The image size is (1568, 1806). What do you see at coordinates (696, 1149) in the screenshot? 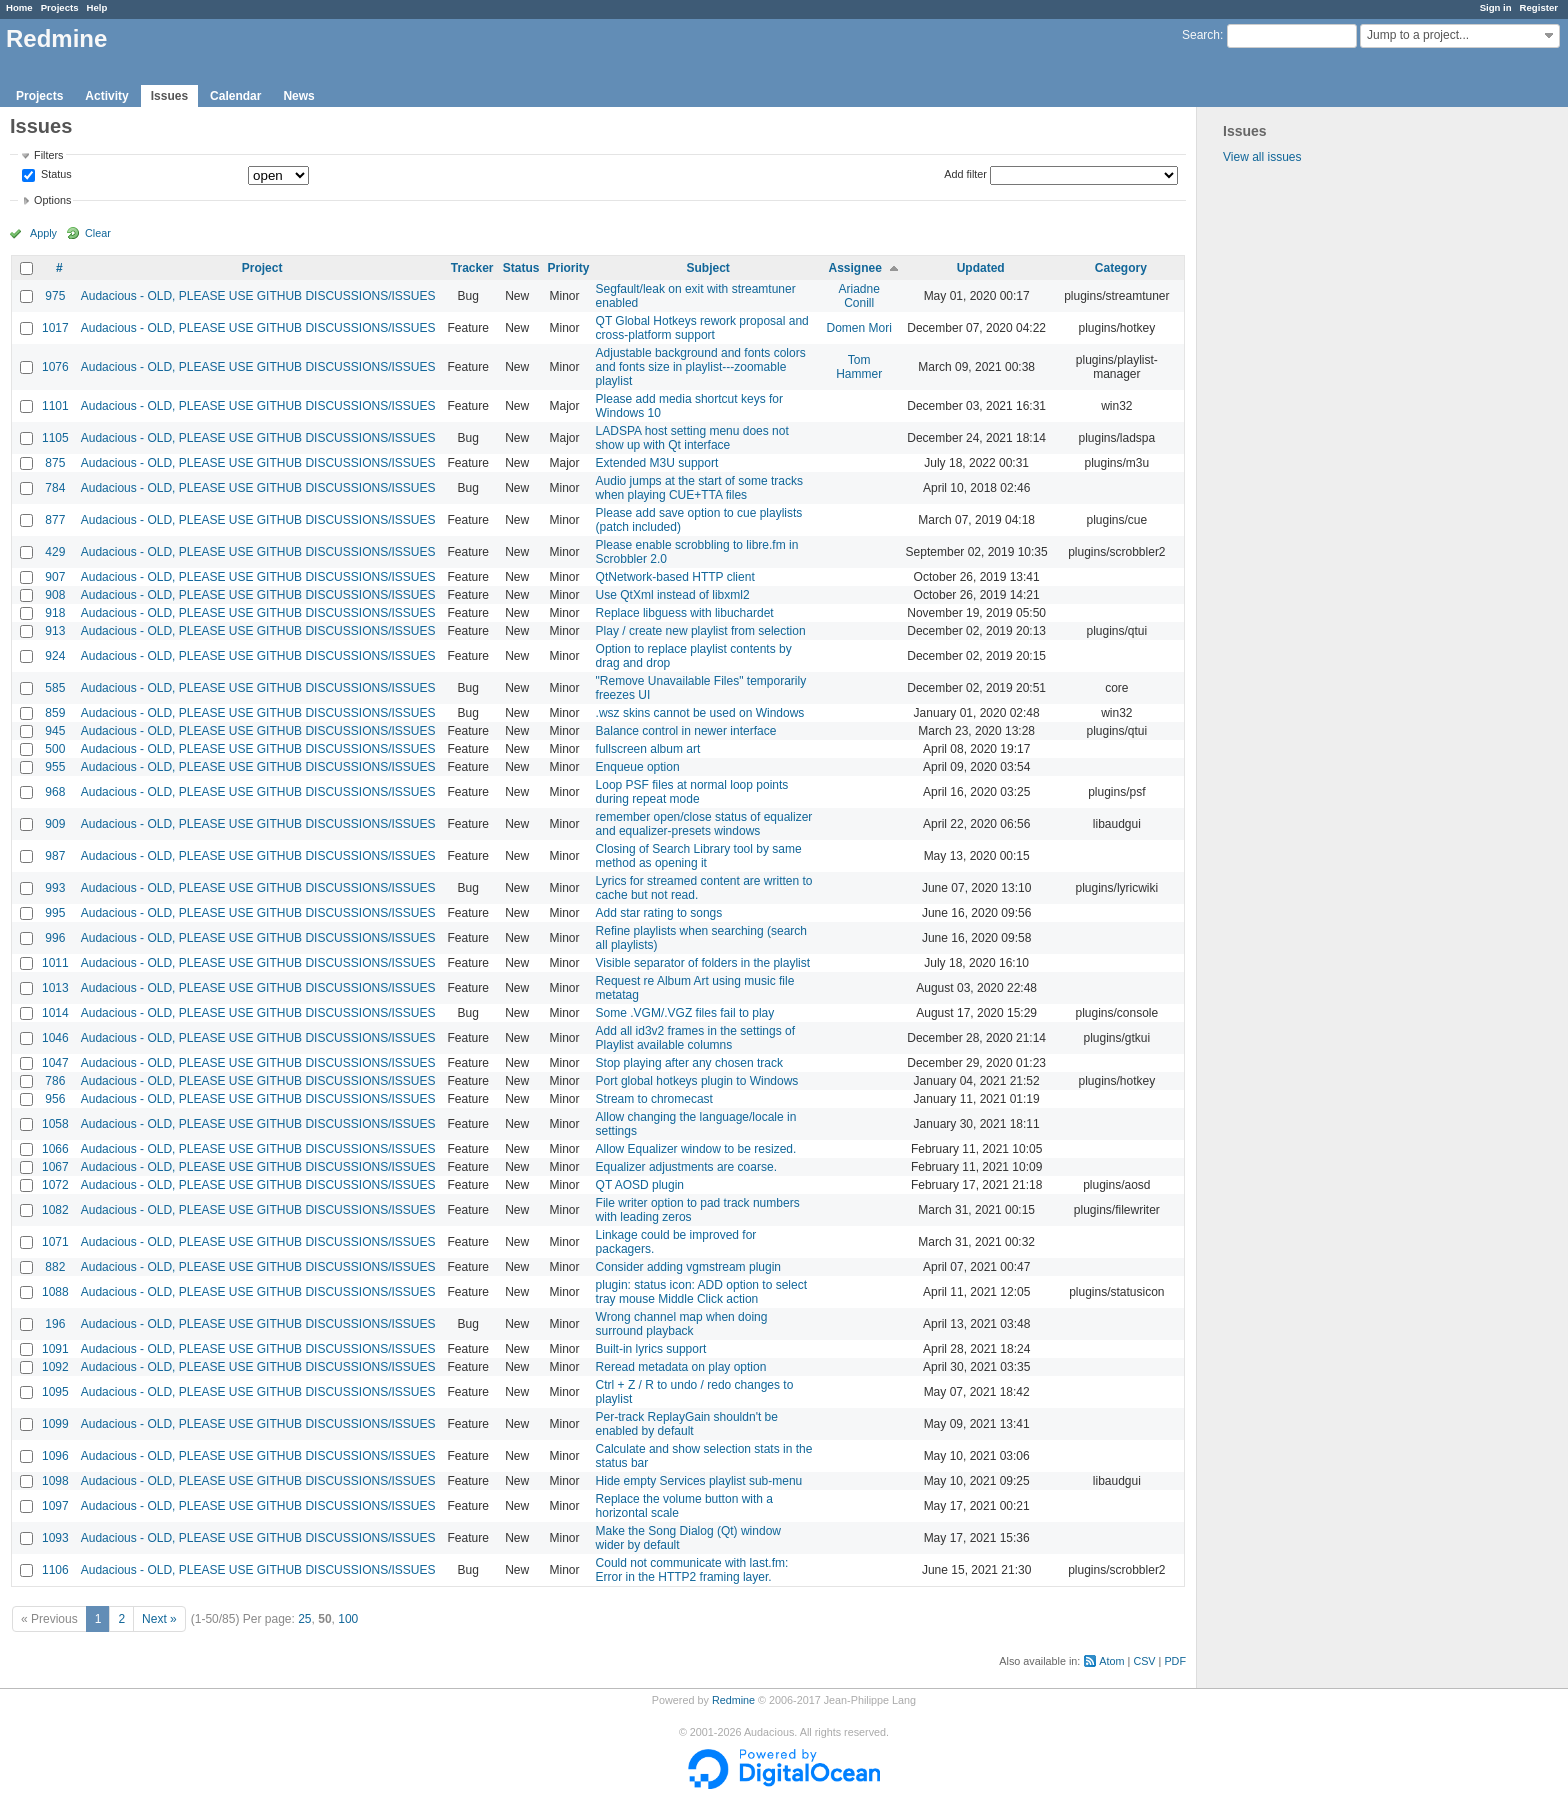
I see `Allow Equalizer window to be resized.` at bounding box center [696, 1149].